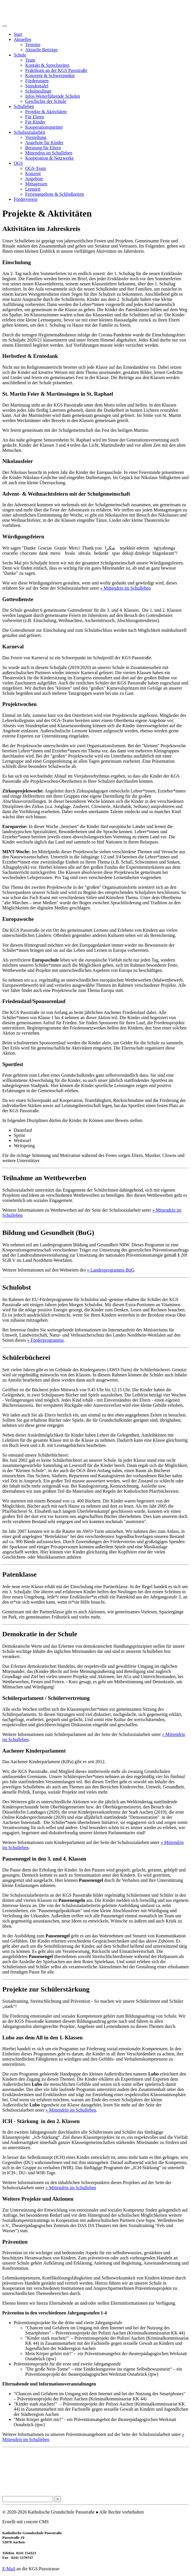 Image resolution: width=191 pixels, height=2576 pixels. I want to click on Schulneulinge, so click(38, 91).